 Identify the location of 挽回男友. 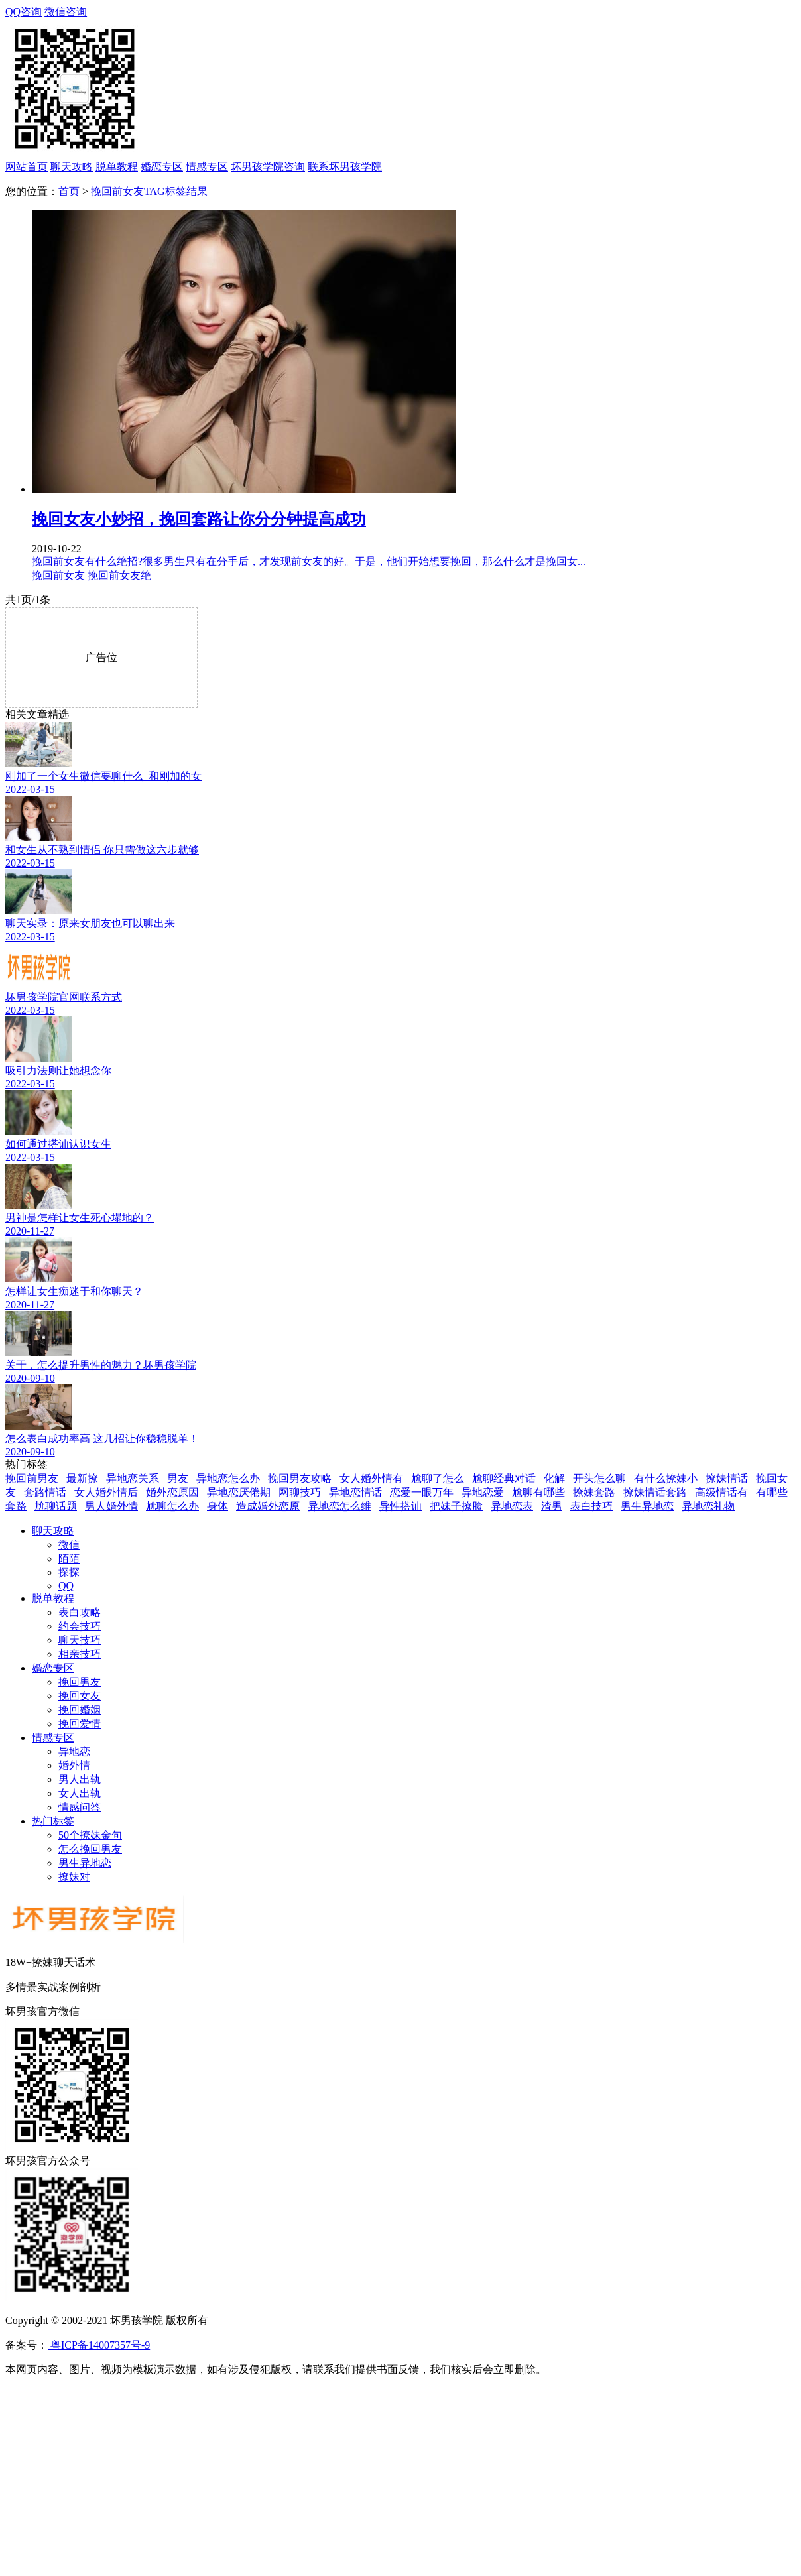
(79, 1681).